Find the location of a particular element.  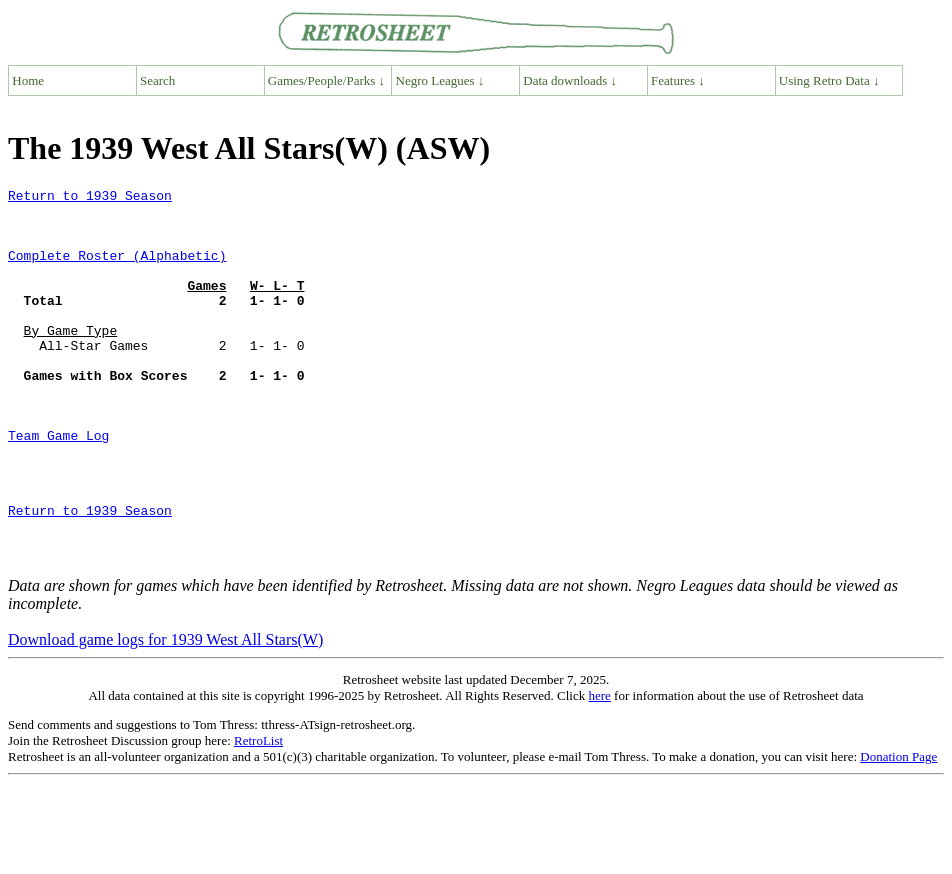

Donation Page is located at coordinates (898, 831).